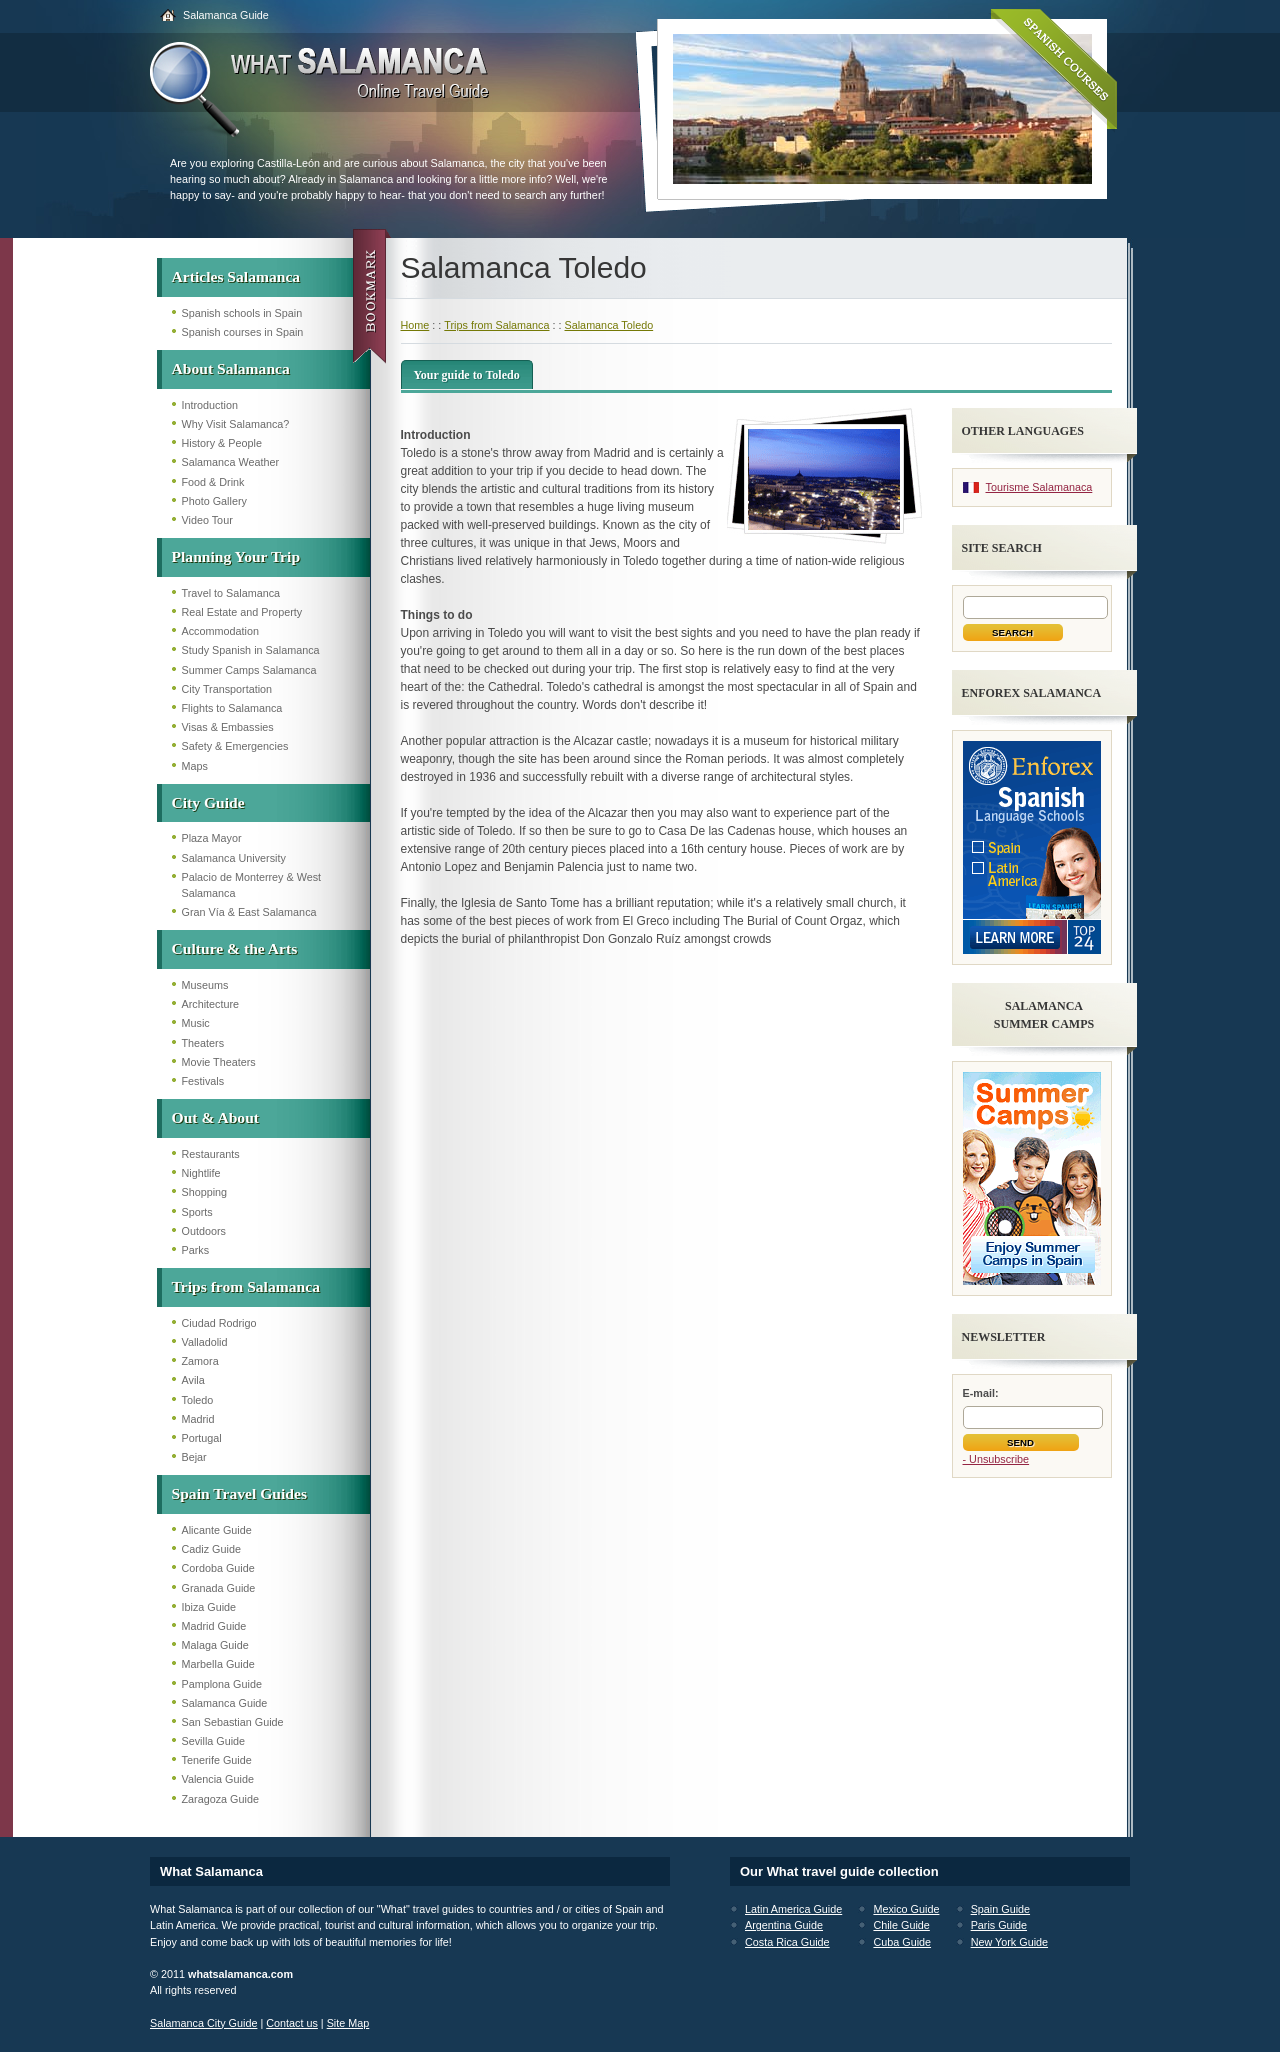 This screenshot has width=1280, height=2052. What do you see at coordinates (213, 482) in the screenshot?
I see `Food & Drink` at bounding box center [213, 482].